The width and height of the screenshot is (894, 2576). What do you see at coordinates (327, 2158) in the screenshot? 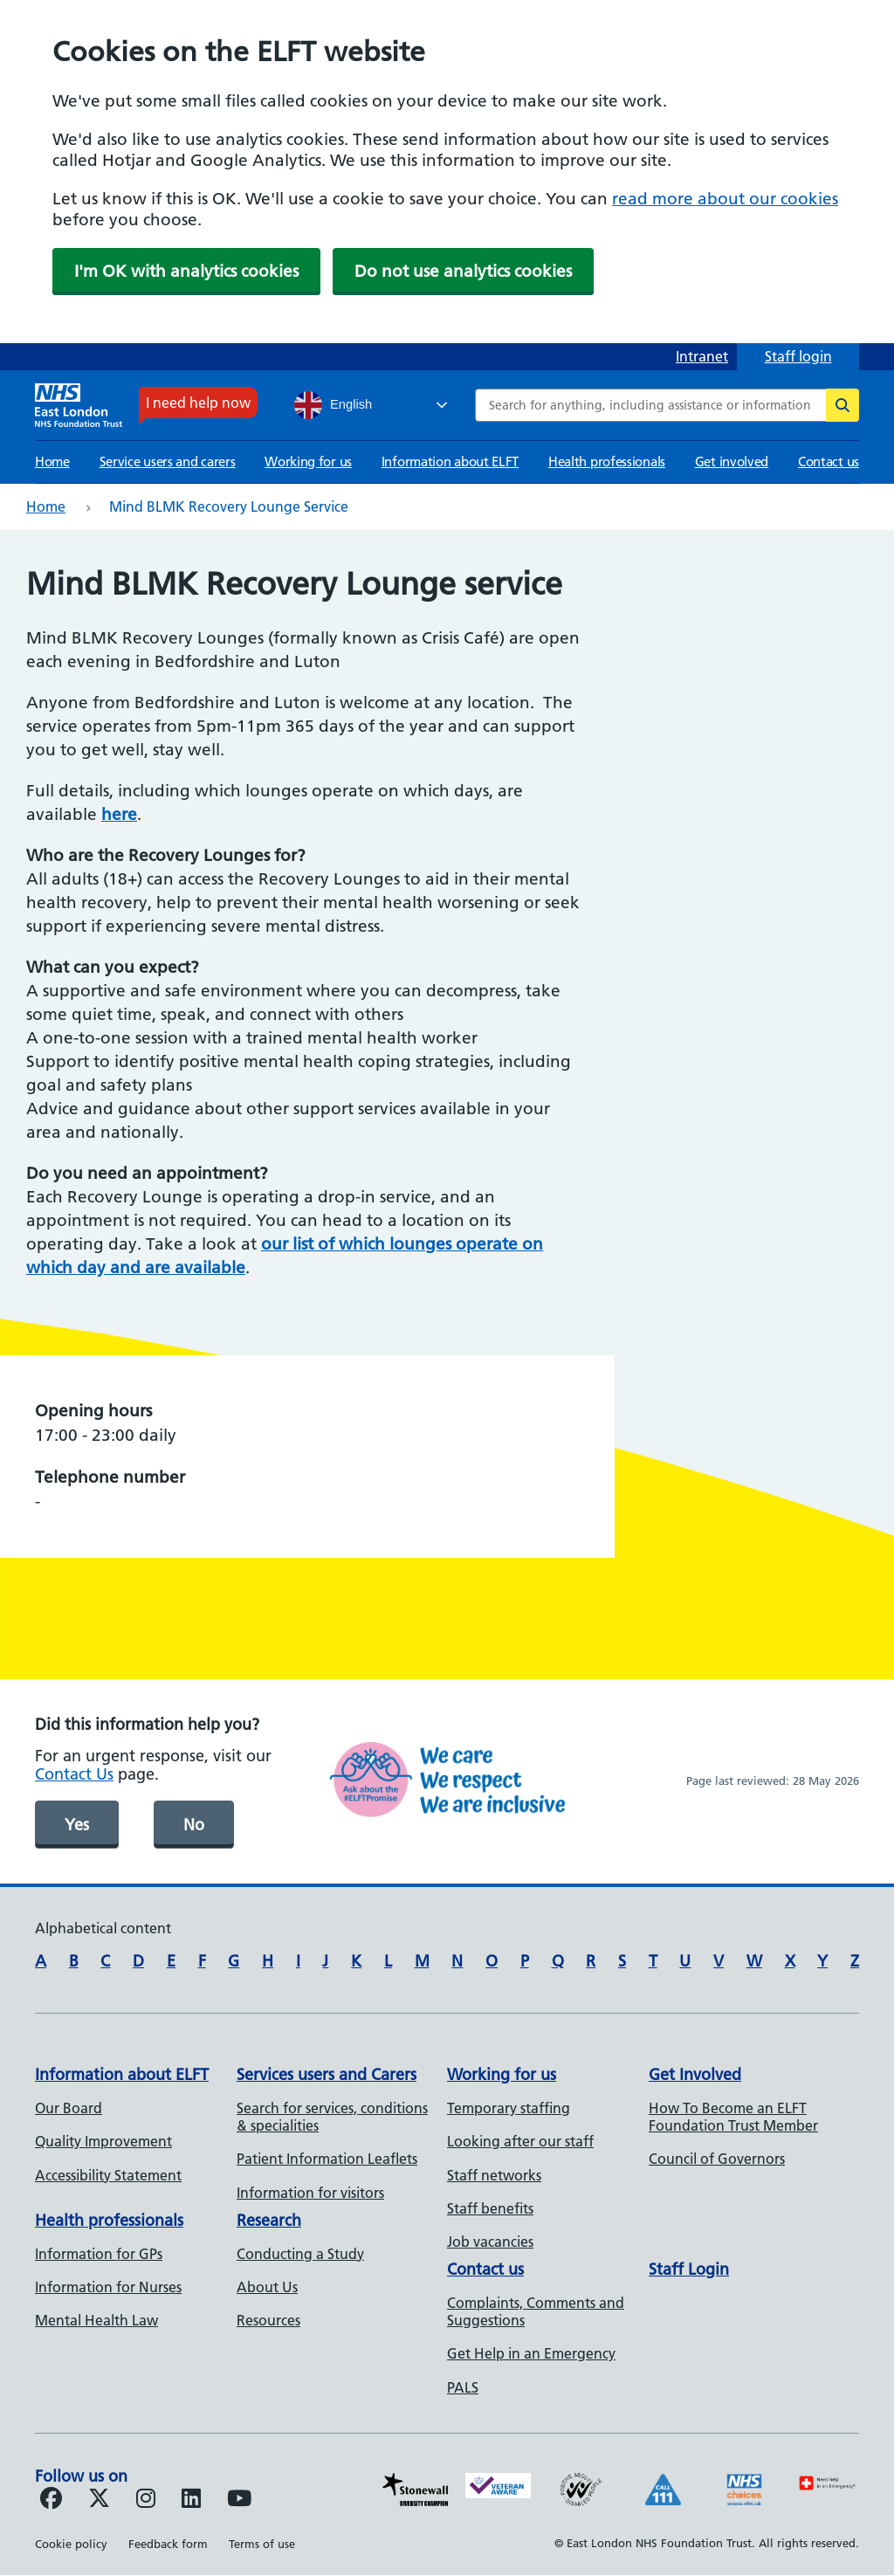
I see `Patient Information Leaflets` at bounding box center [327, 2158].